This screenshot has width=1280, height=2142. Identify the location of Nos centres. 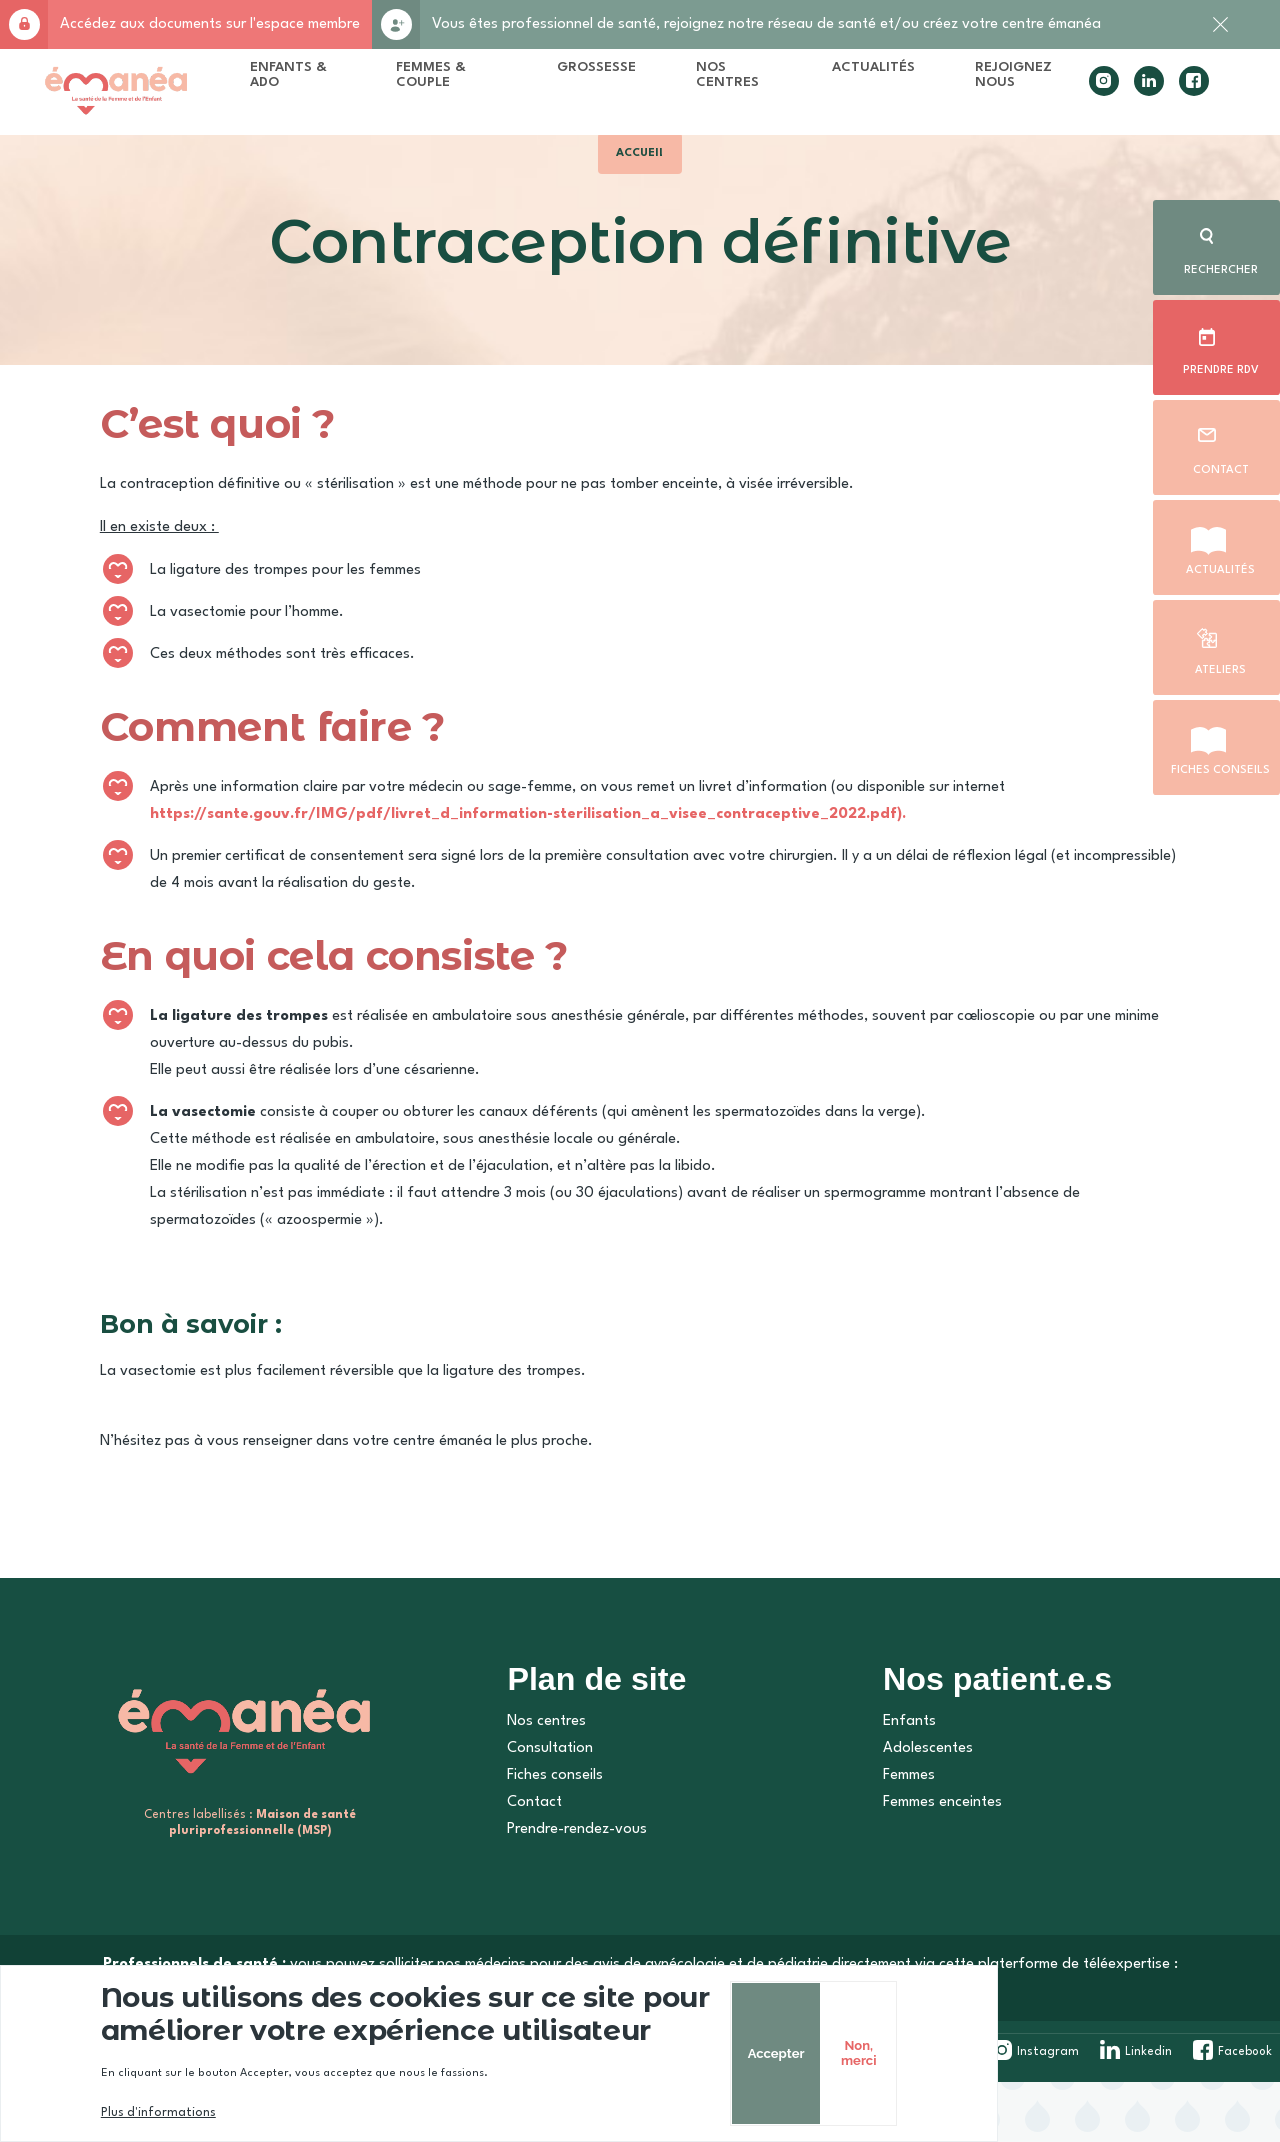
(537, 1785).